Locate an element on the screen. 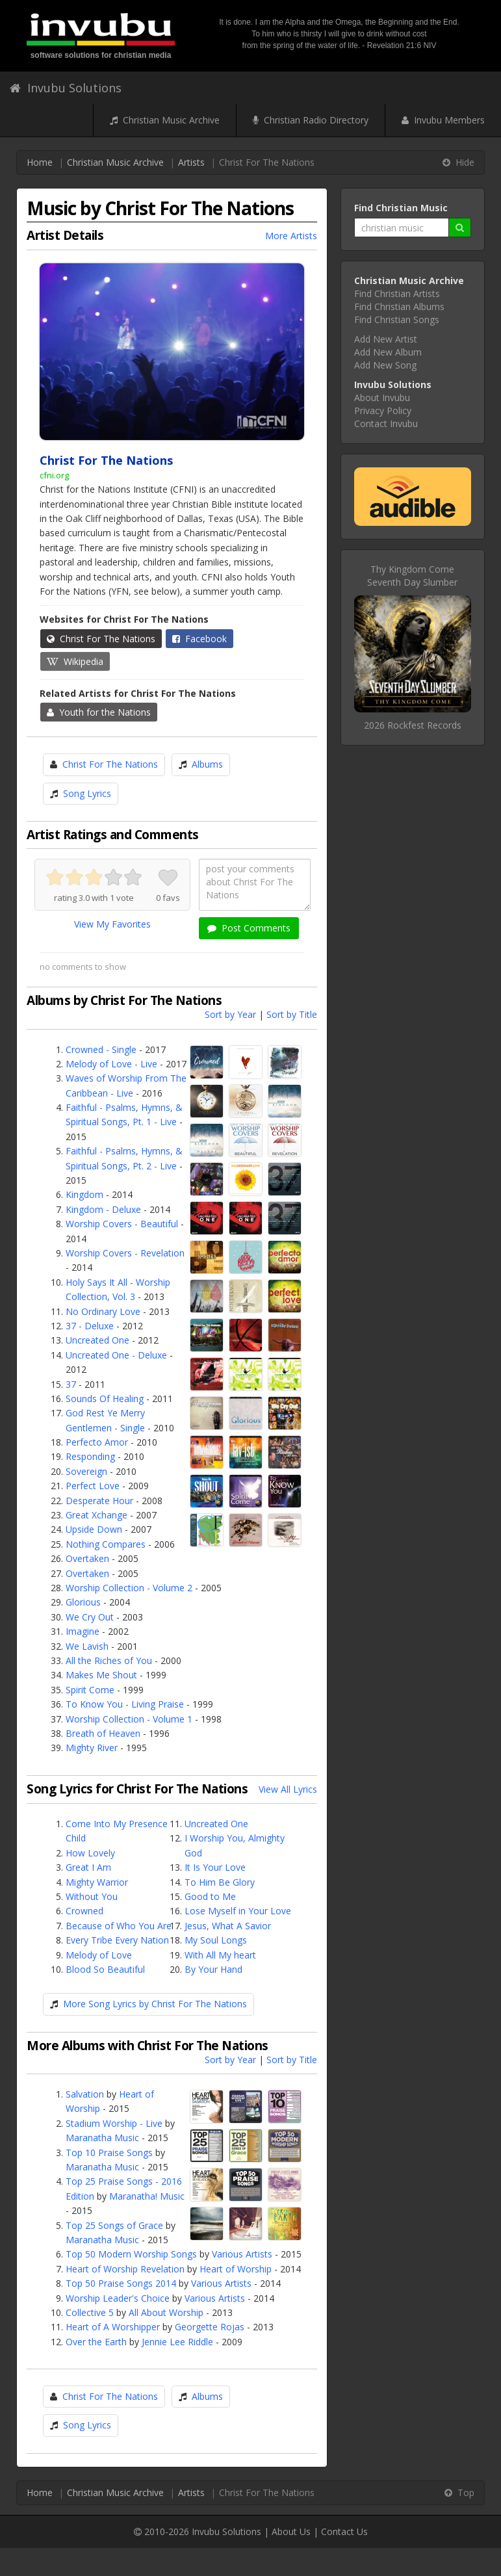 The width and height of the screenshot is (501, 2576). Blood So Beautiful is located at coordinates (105, 1969).